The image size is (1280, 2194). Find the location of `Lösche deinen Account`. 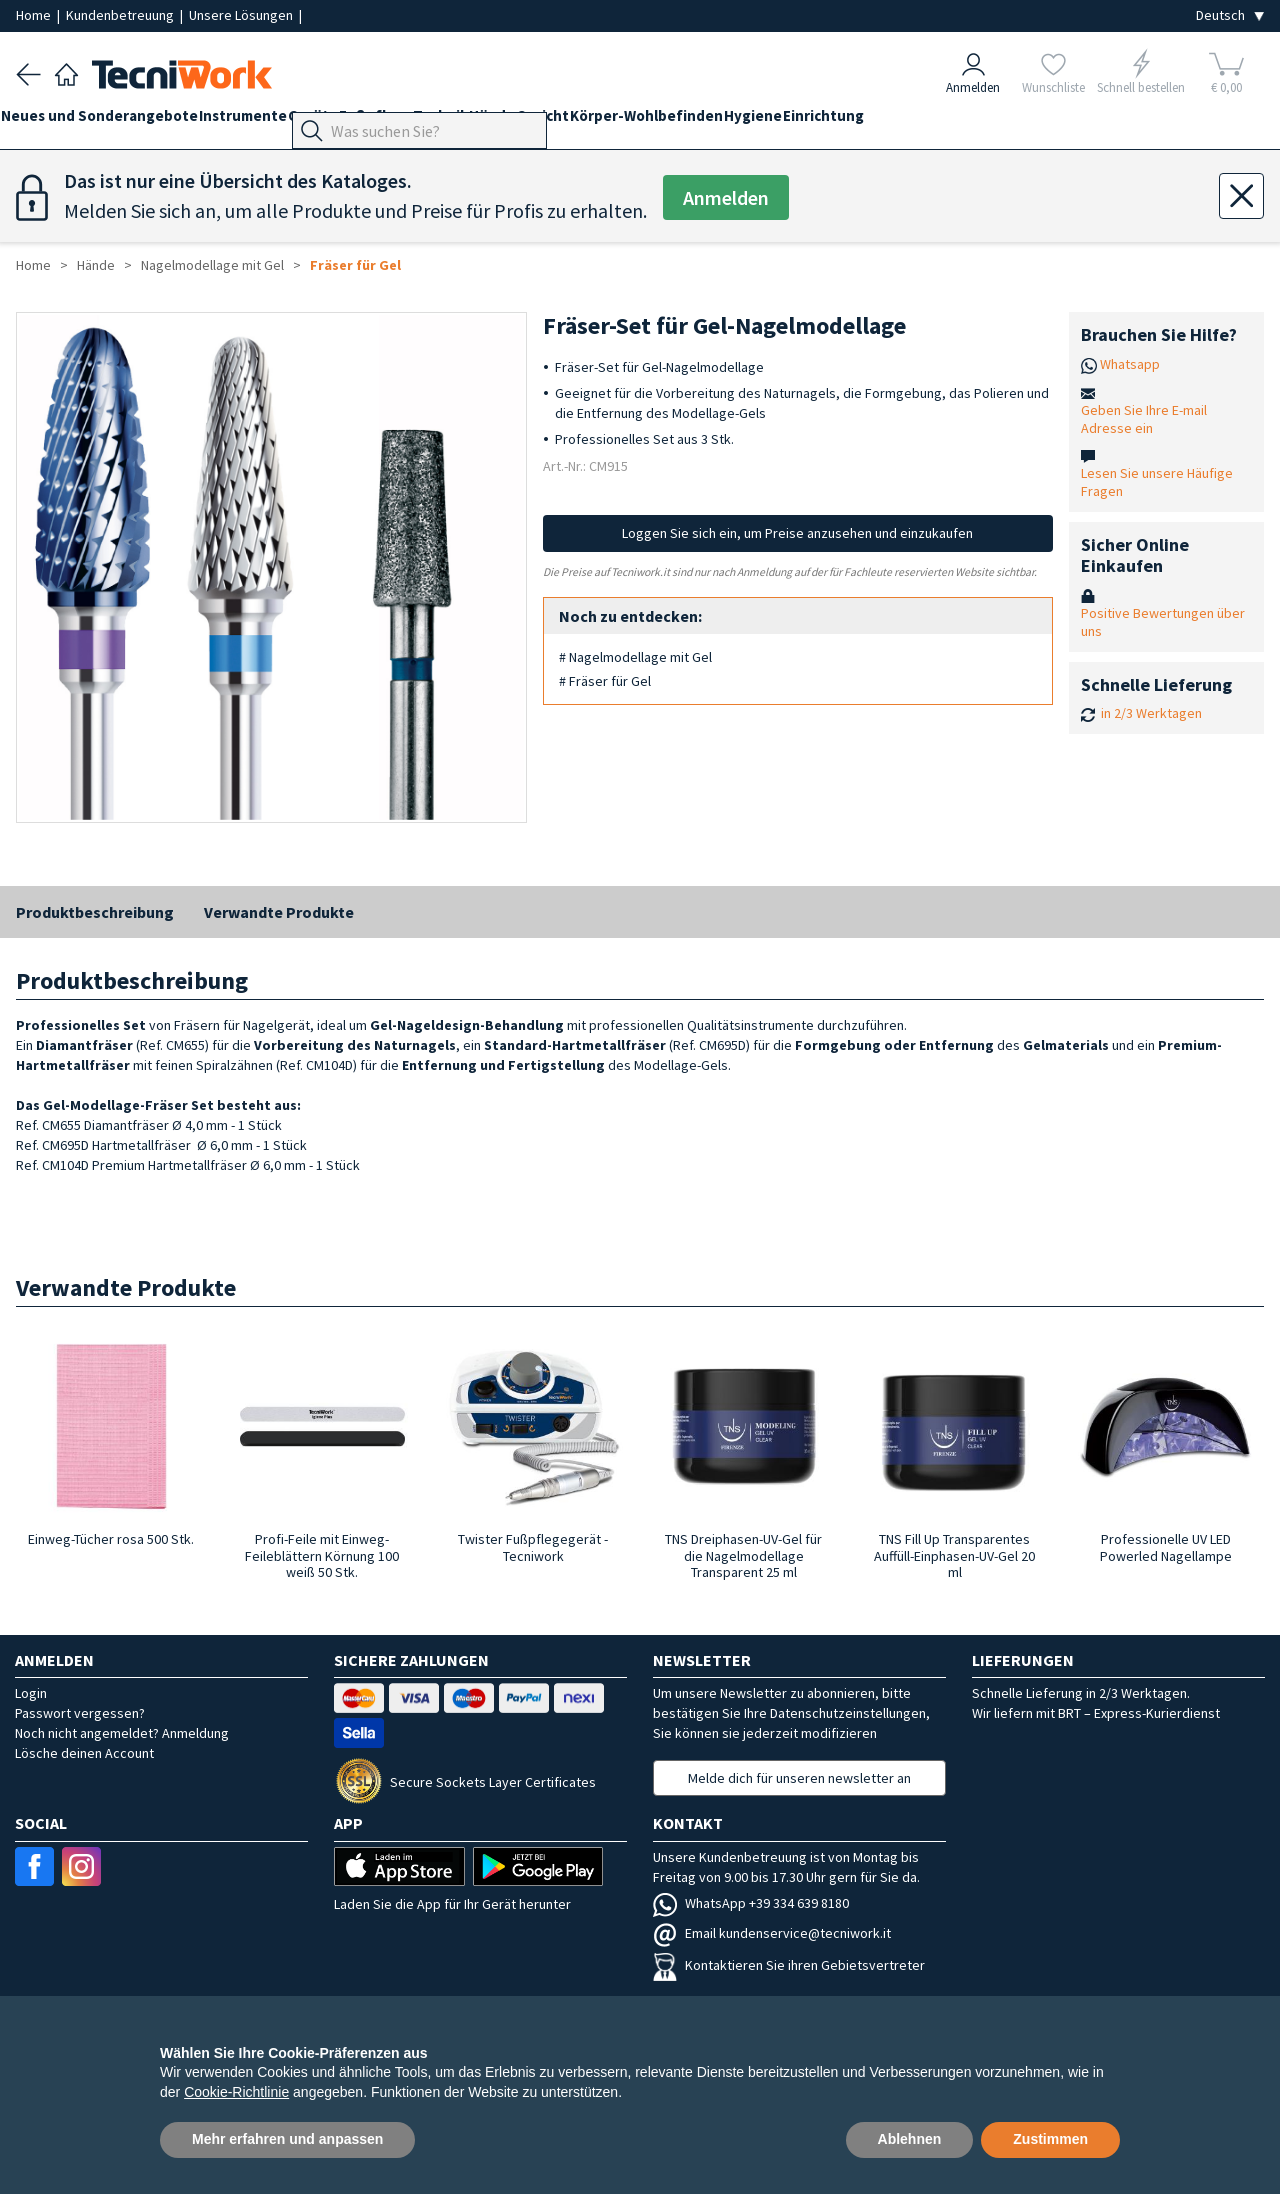

Lösche deinen Account is located at coordinates (84, 1753).